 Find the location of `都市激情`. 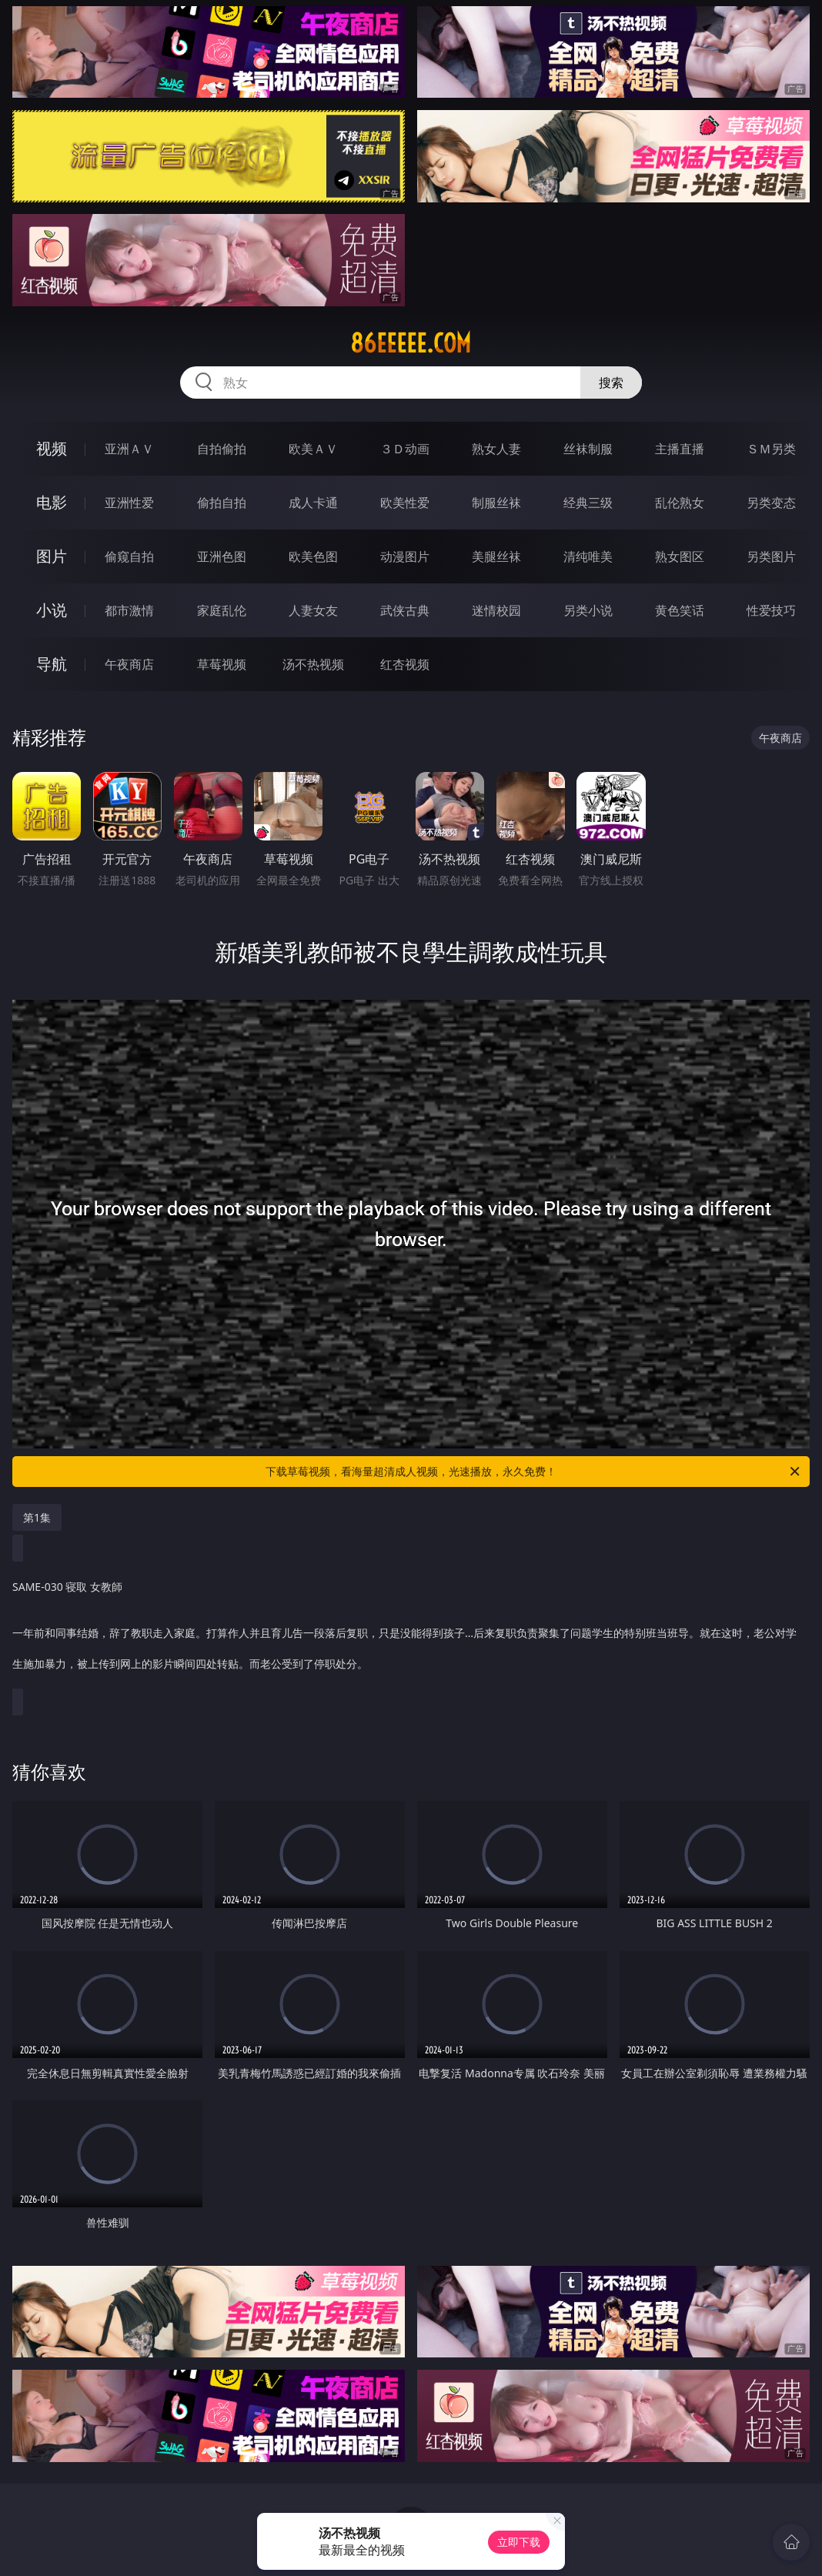

都市激情 is located at coordinates (129, 610).